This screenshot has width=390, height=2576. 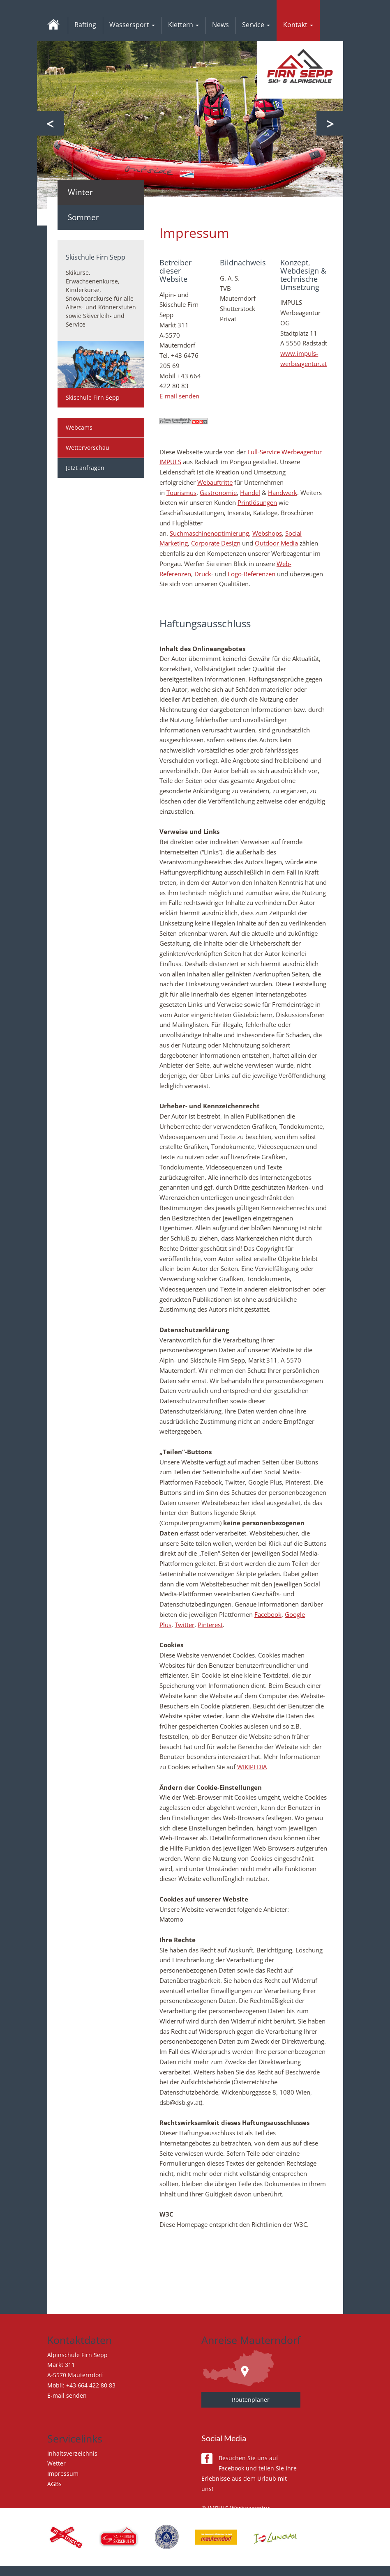 I want to click on WIKIPEDIA, so click(x=252, y=1767).